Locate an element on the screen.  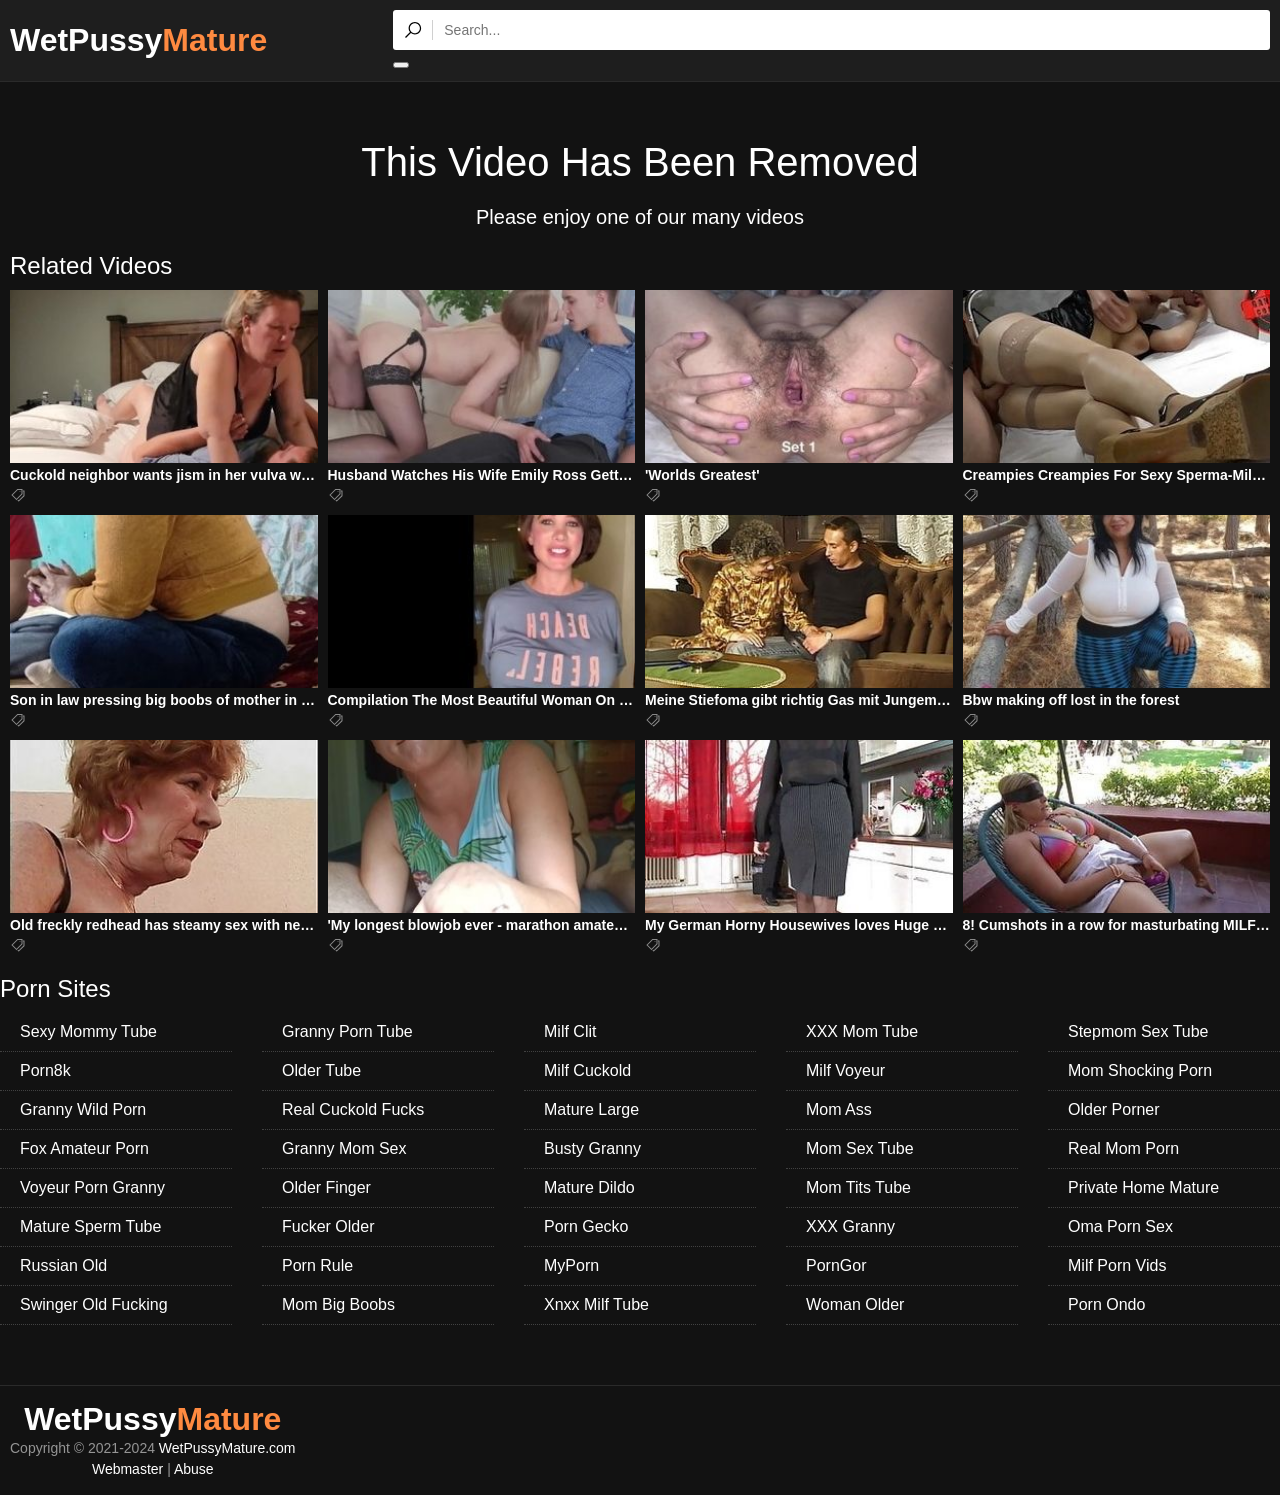
Milf Voyeur is located at coordinates (845, 1070).